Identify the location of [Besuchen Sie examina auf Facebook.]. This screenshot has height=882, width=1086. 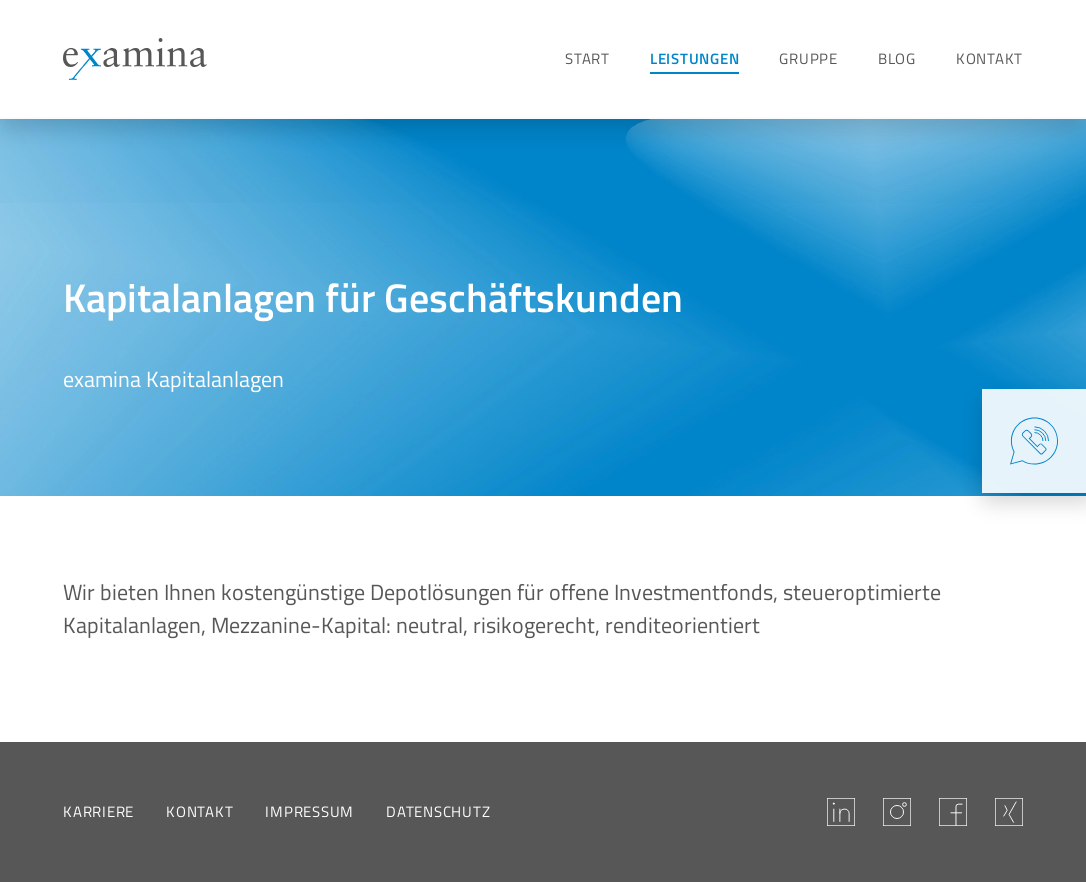
(953, 812).